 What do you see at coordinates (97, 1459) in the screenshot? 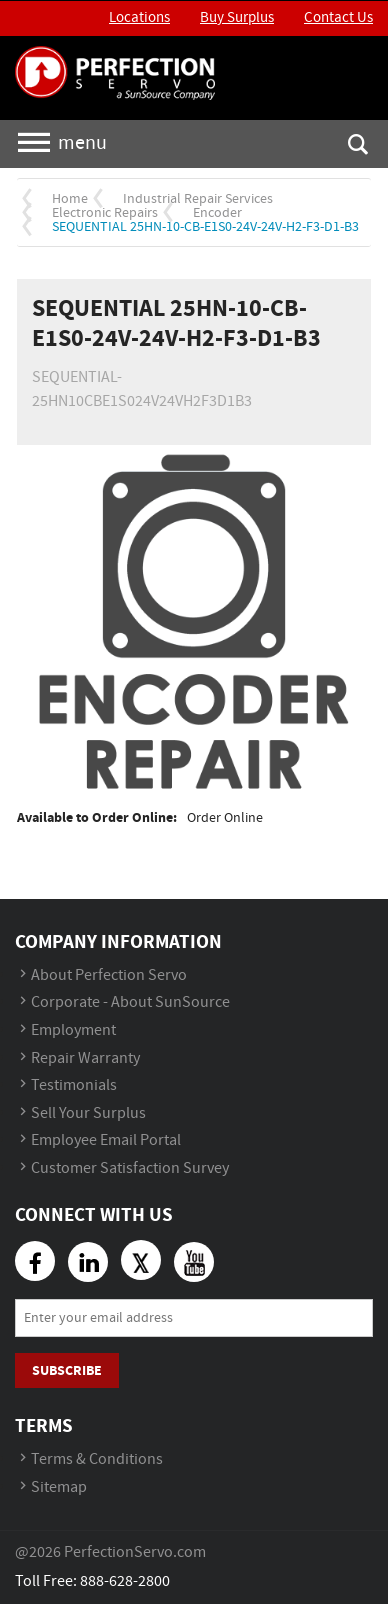
I see `Terms & Conditions` at bounding box center [97, 1459].